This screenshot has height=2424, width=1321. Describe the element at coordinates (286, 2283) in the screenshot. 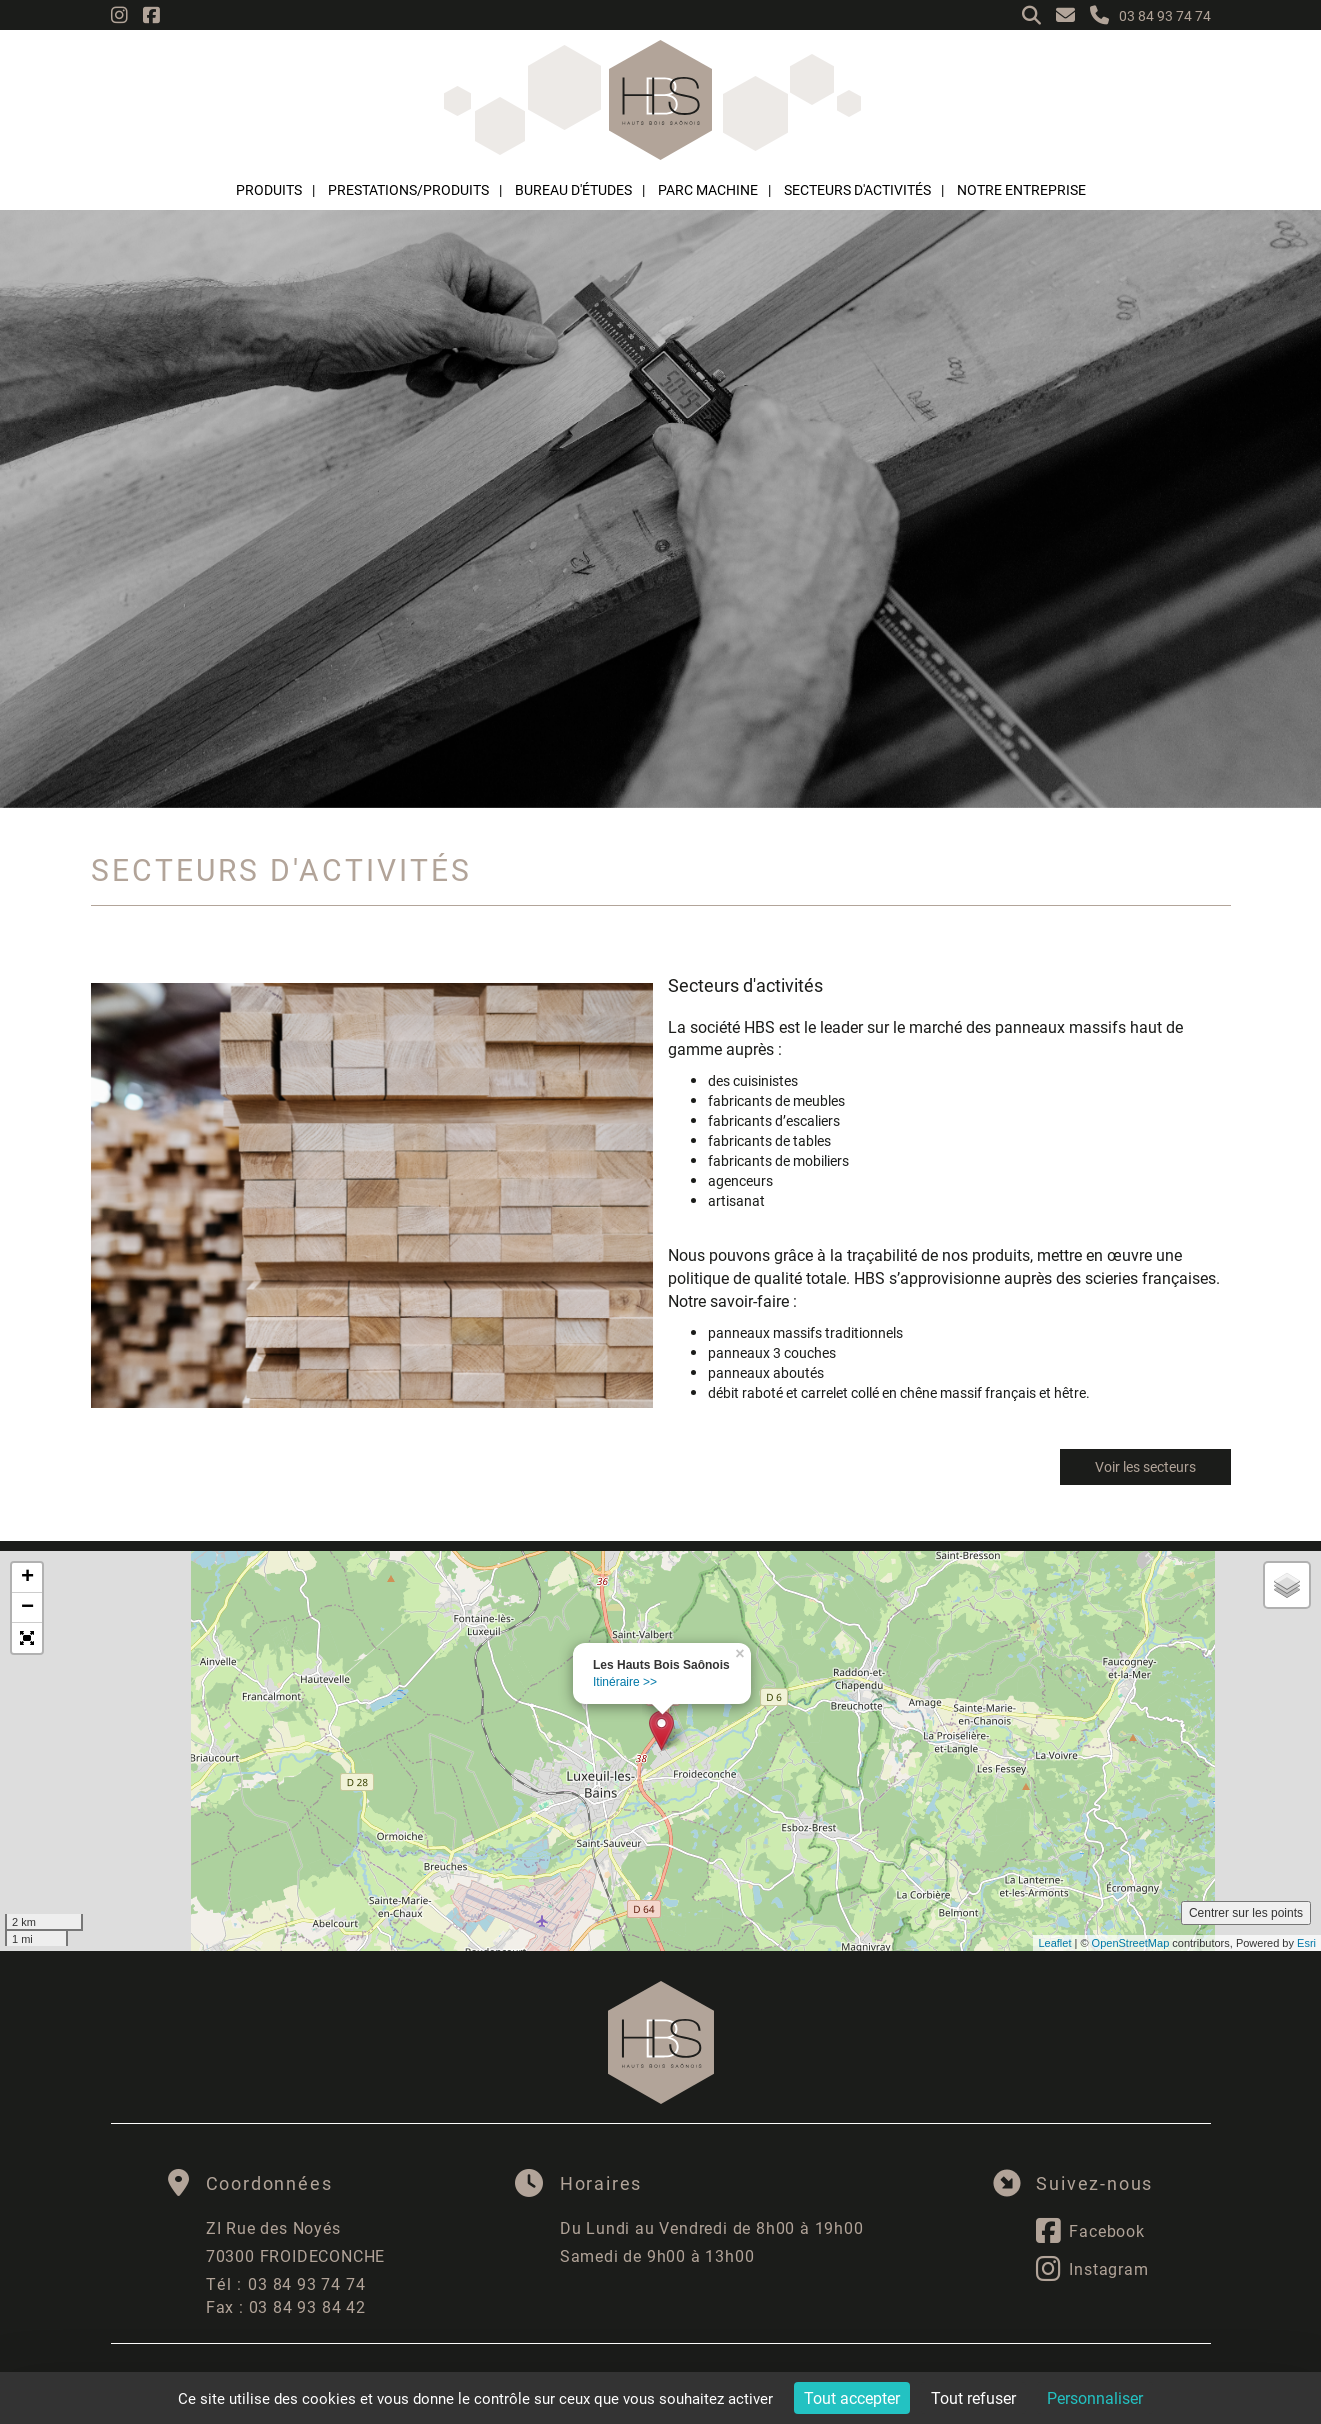

I see `03 84 93 74 74` at that location.